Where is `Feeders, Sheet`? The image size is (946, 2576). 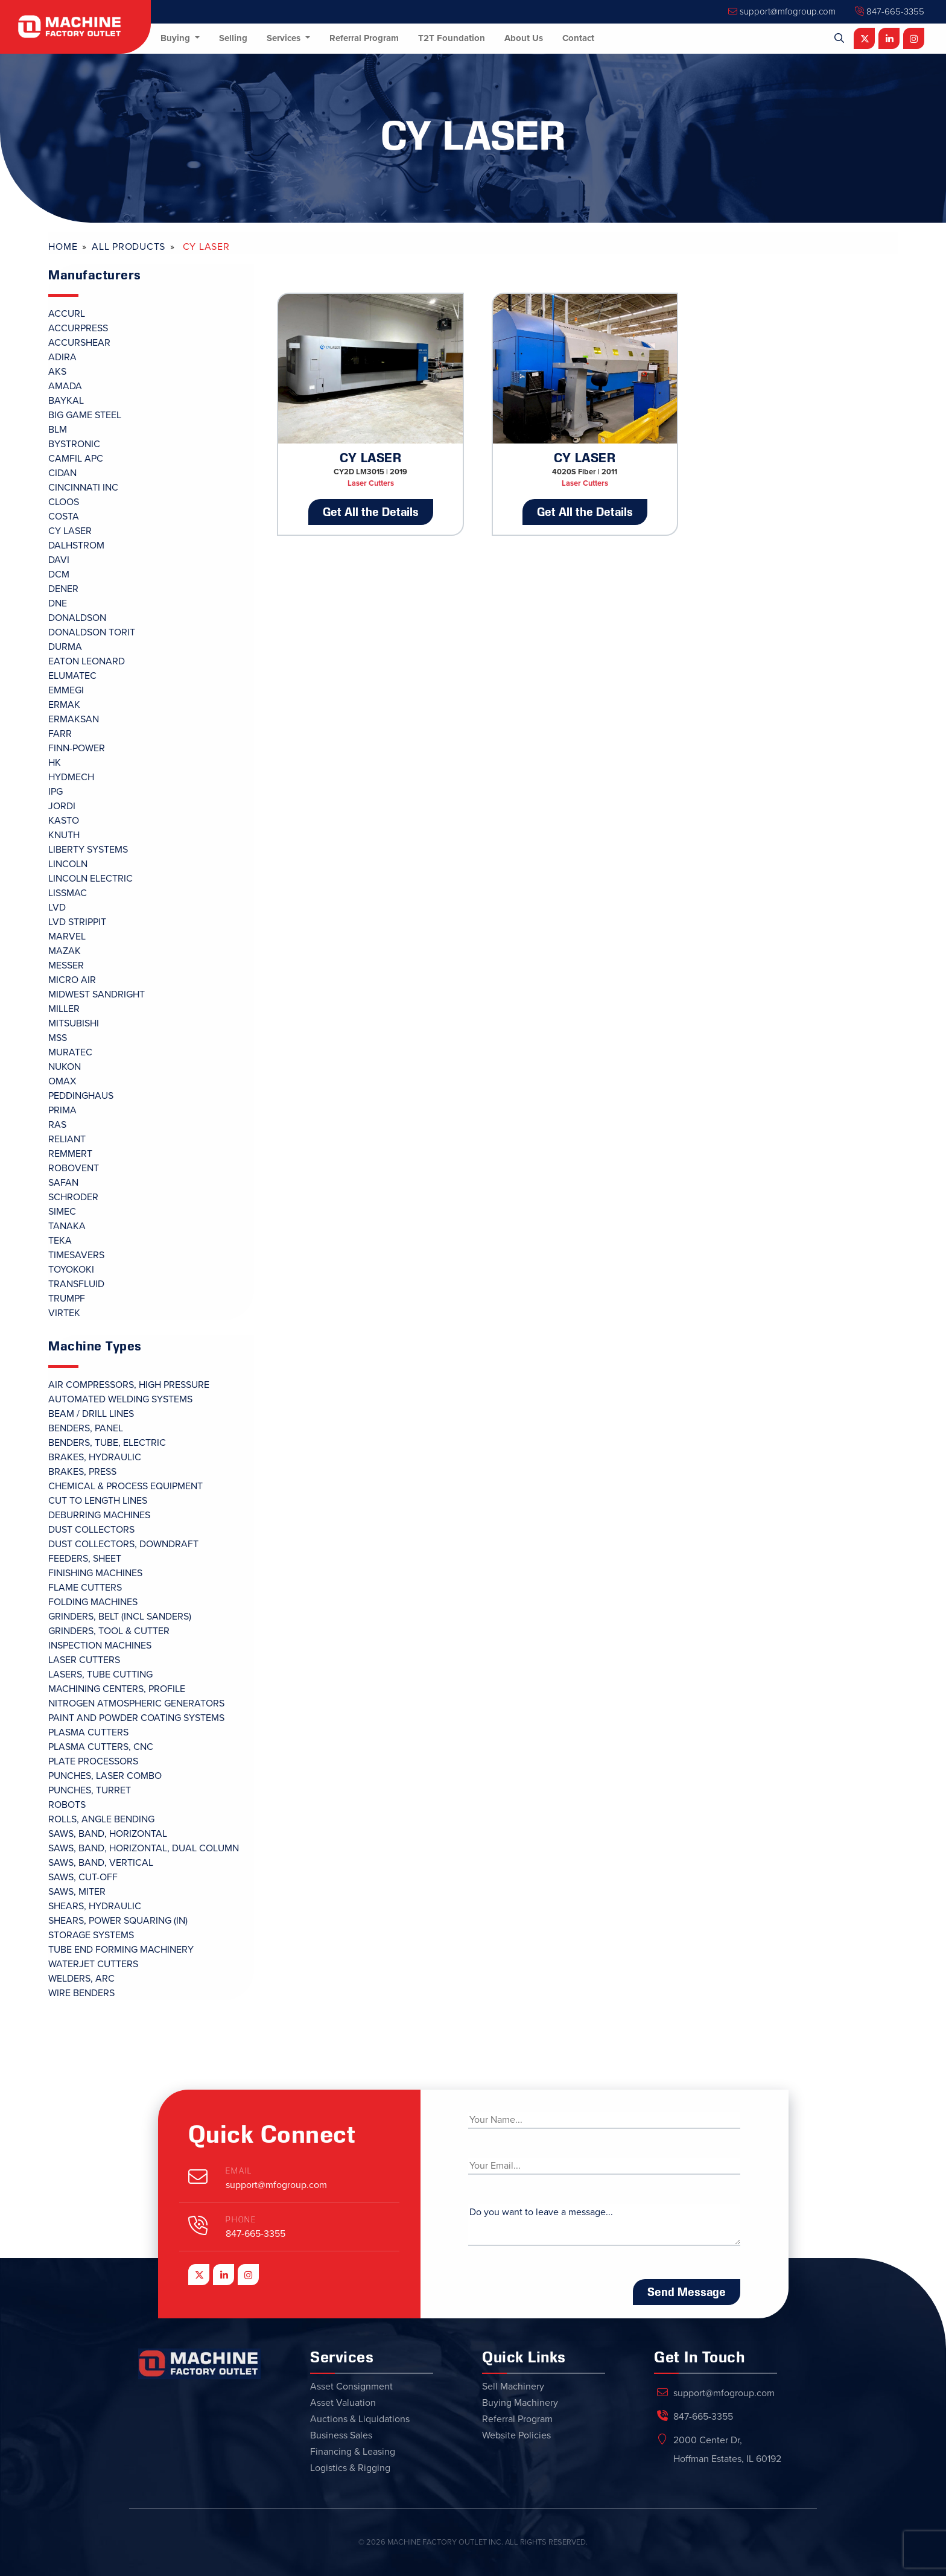 Feeders, Sheet is located at coordinates (84, 1559).